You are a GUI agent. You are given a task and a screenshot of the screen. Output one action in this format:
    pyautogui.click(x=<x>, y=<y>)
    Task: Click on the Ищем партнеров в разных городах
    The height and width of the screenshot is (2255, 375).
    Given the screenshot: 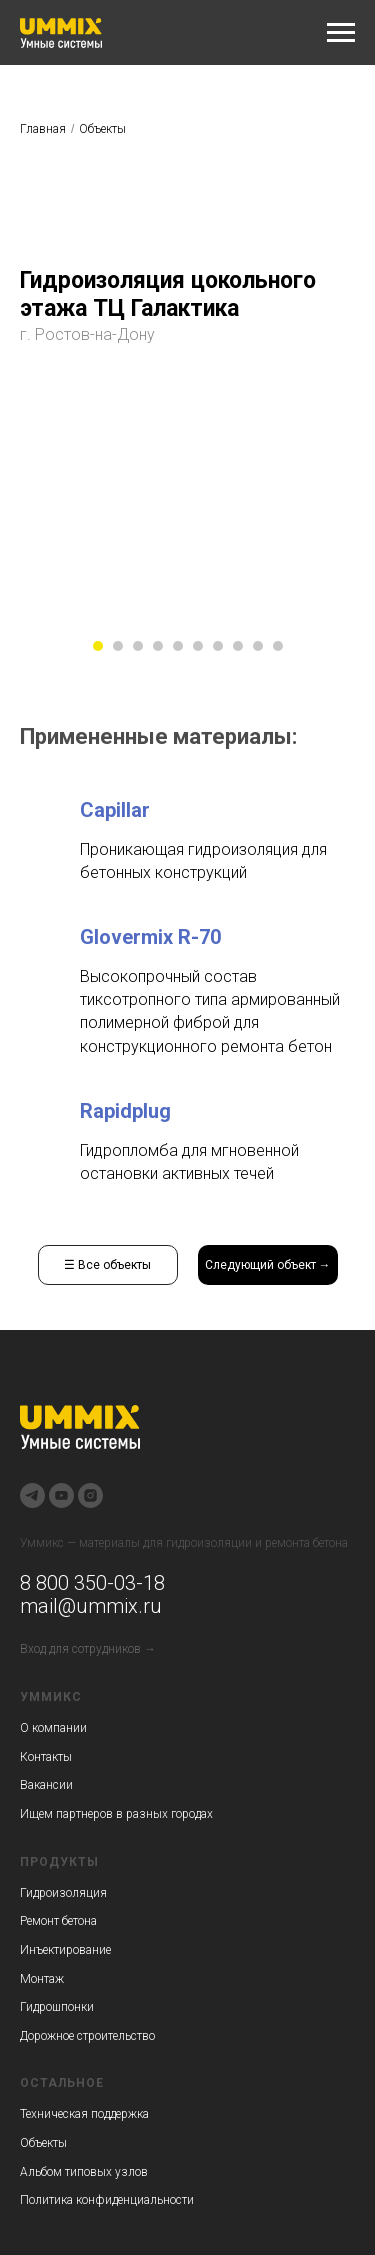 What is the action you would take?
    pyautogui.click(x=116, y=1814)
    